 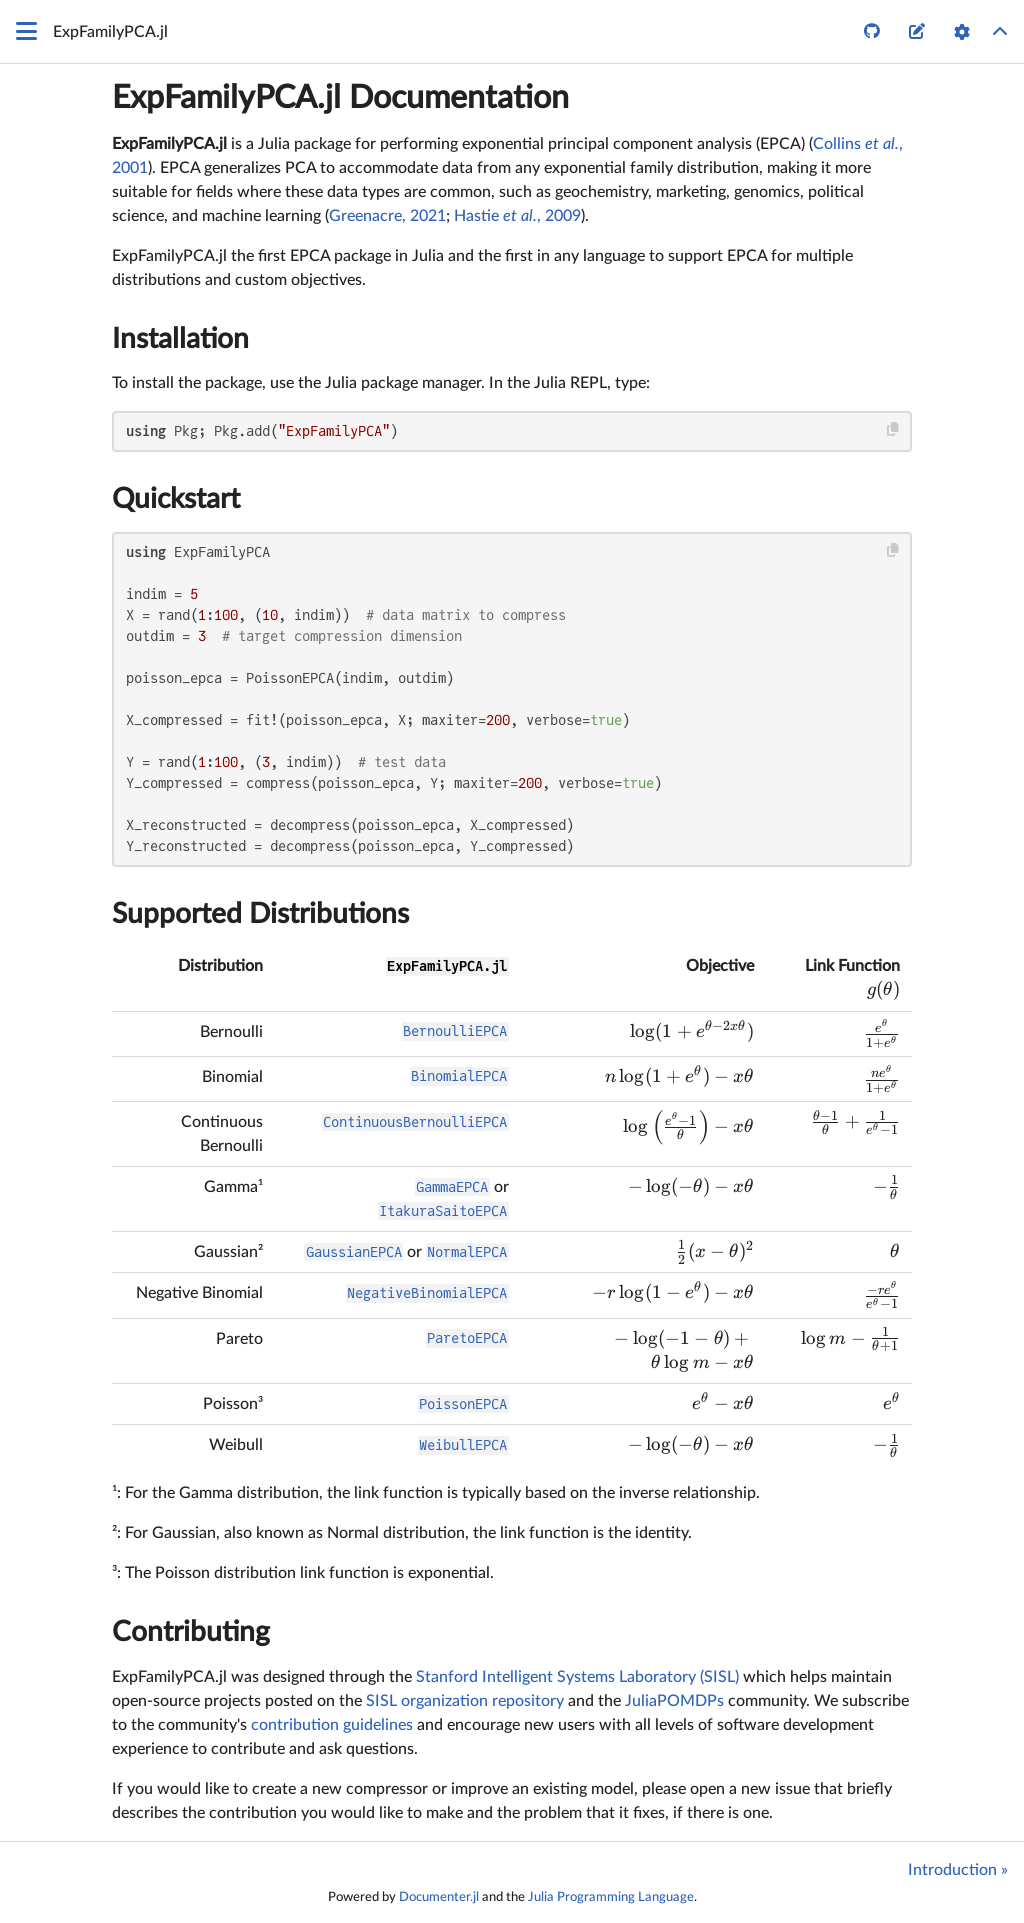 What do you see at coordinates (611, 1897) in the screenshot?
I see `Julia Programming Language` at bounding box center [611, 1897].